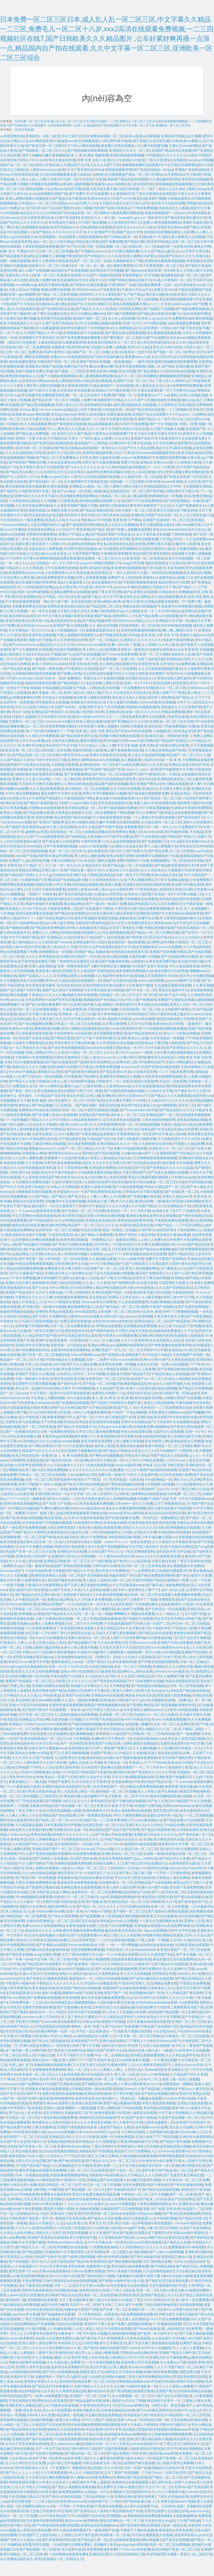 Image resolution: width=214 pixels, height=2576 pixels. I want to click on 久久 精品动态视频, so click(103, 625).